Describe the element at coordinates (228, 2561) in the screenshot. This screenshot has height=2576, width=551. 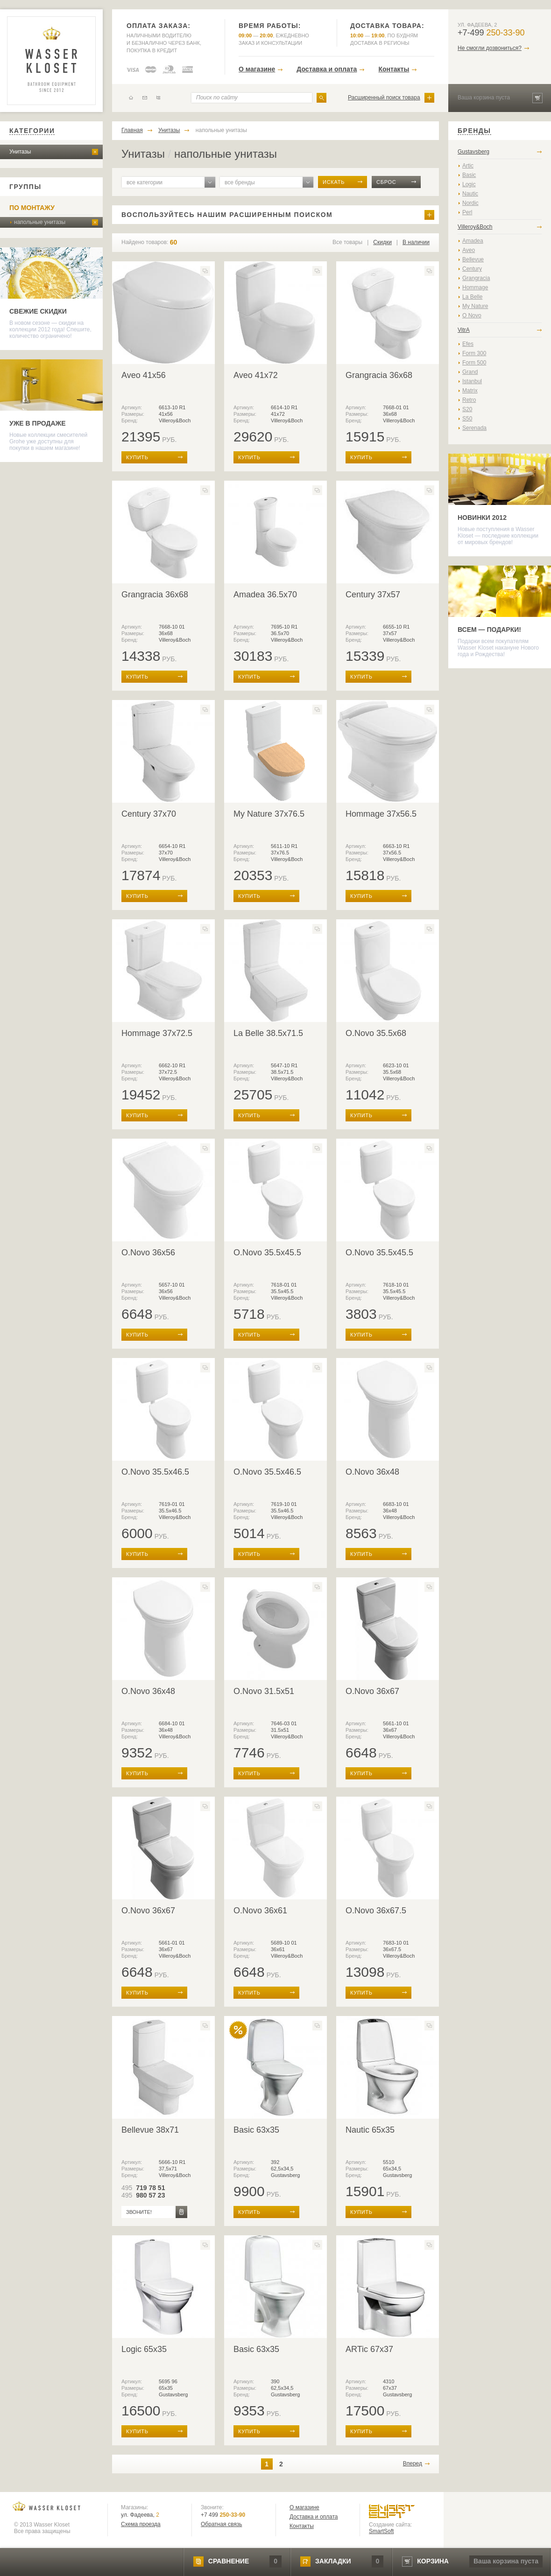
I see `сравнение` at that location.